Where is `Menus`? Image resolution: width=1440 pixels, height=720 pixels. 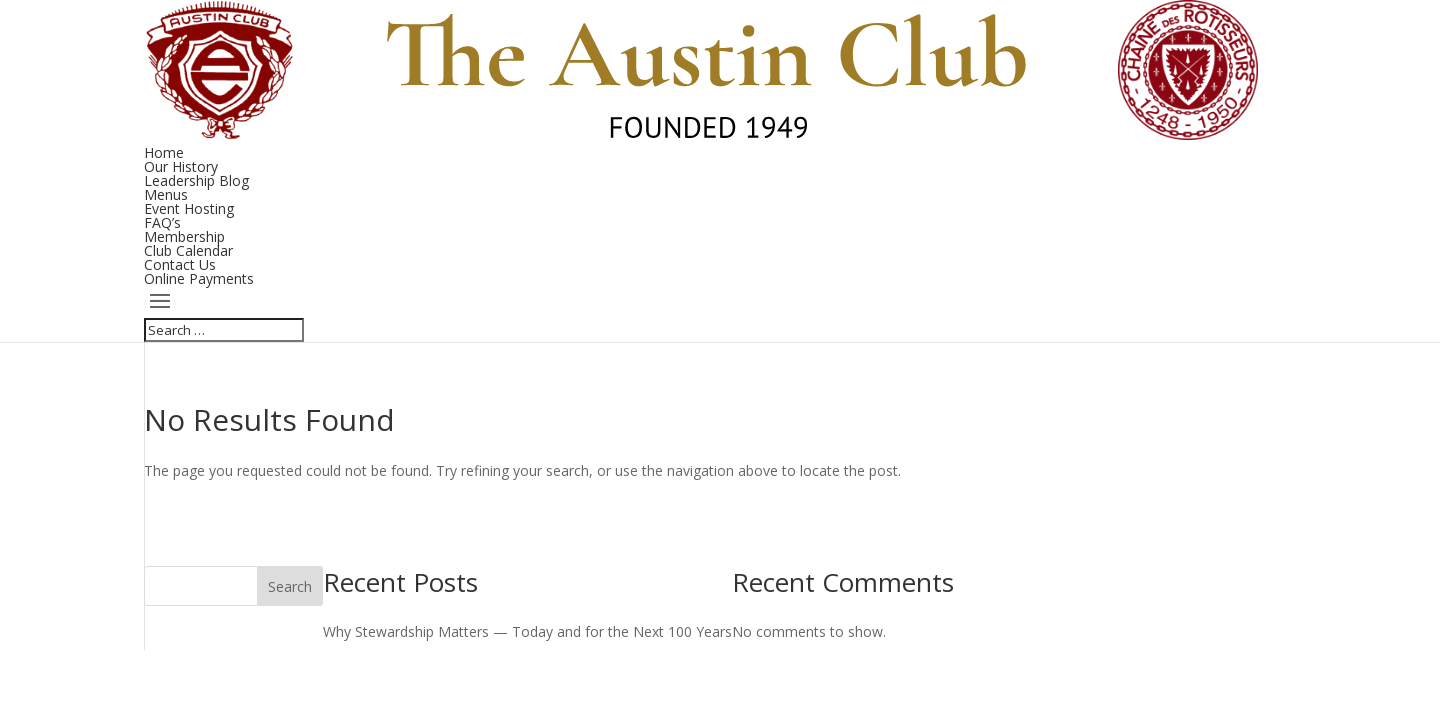
Menus is located at coordinates (166, 194).